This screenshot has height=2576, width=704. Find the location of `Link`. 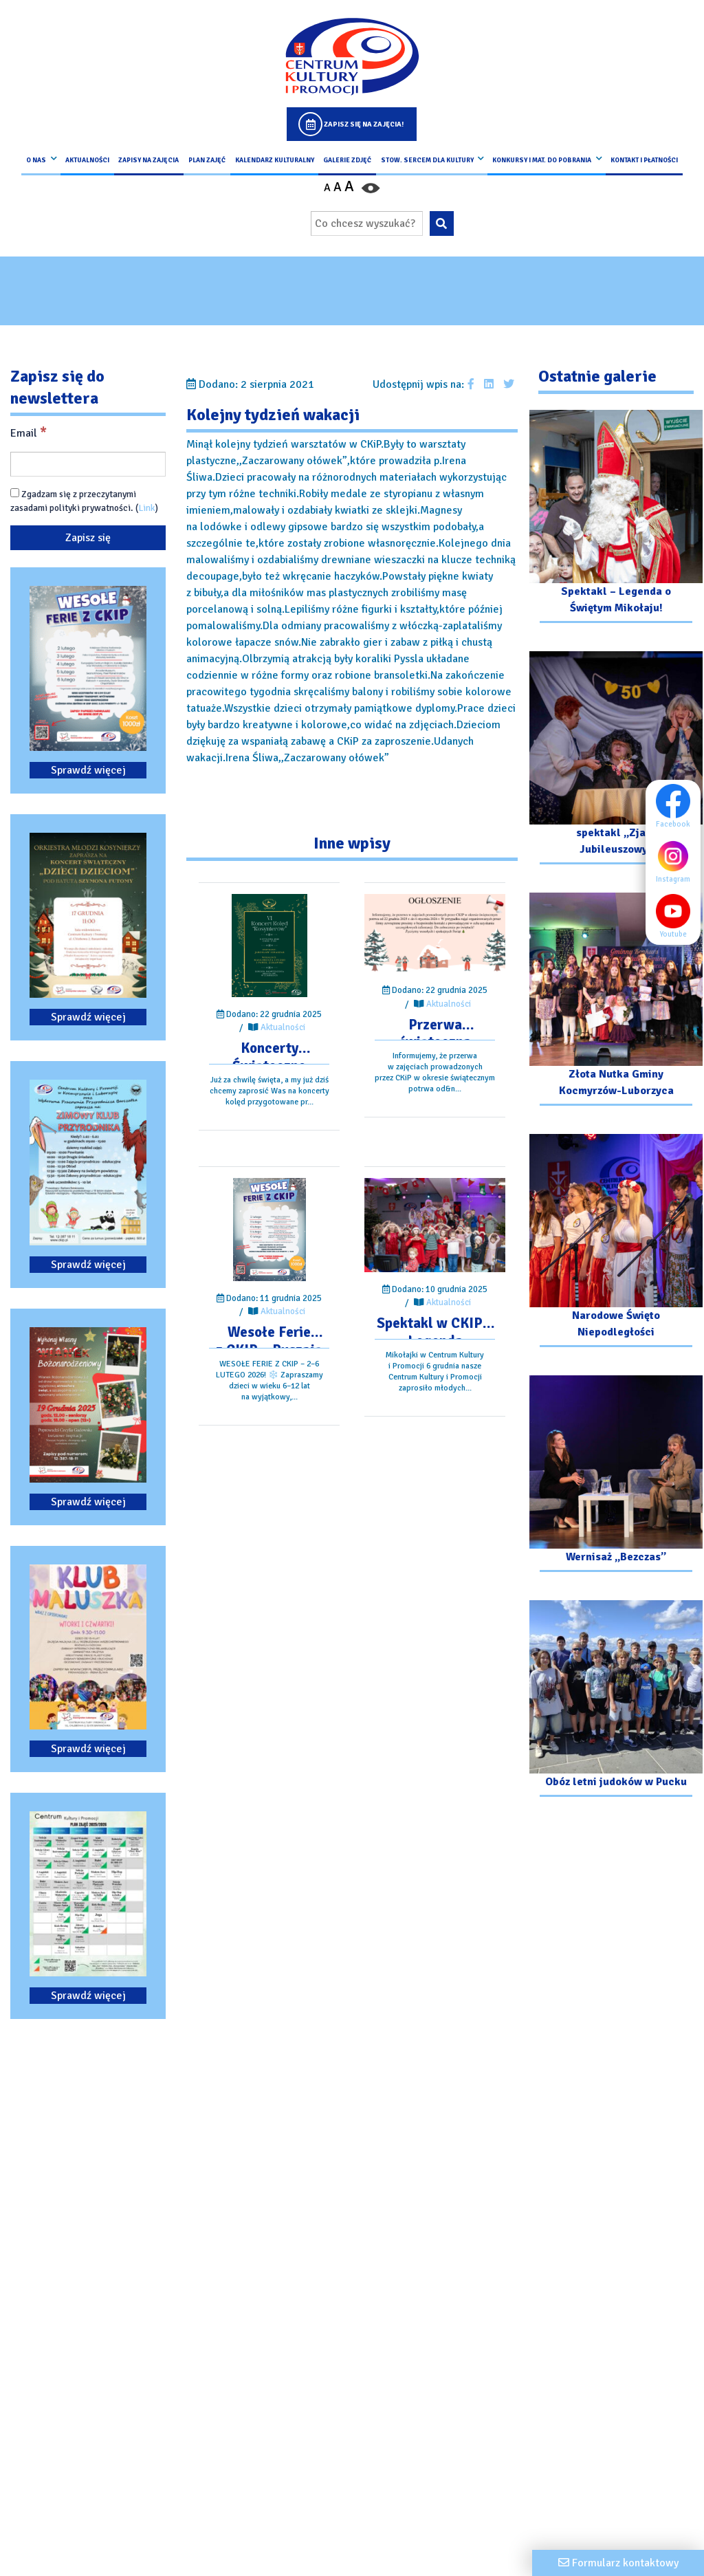

Link is located at coordinates (146, 508).